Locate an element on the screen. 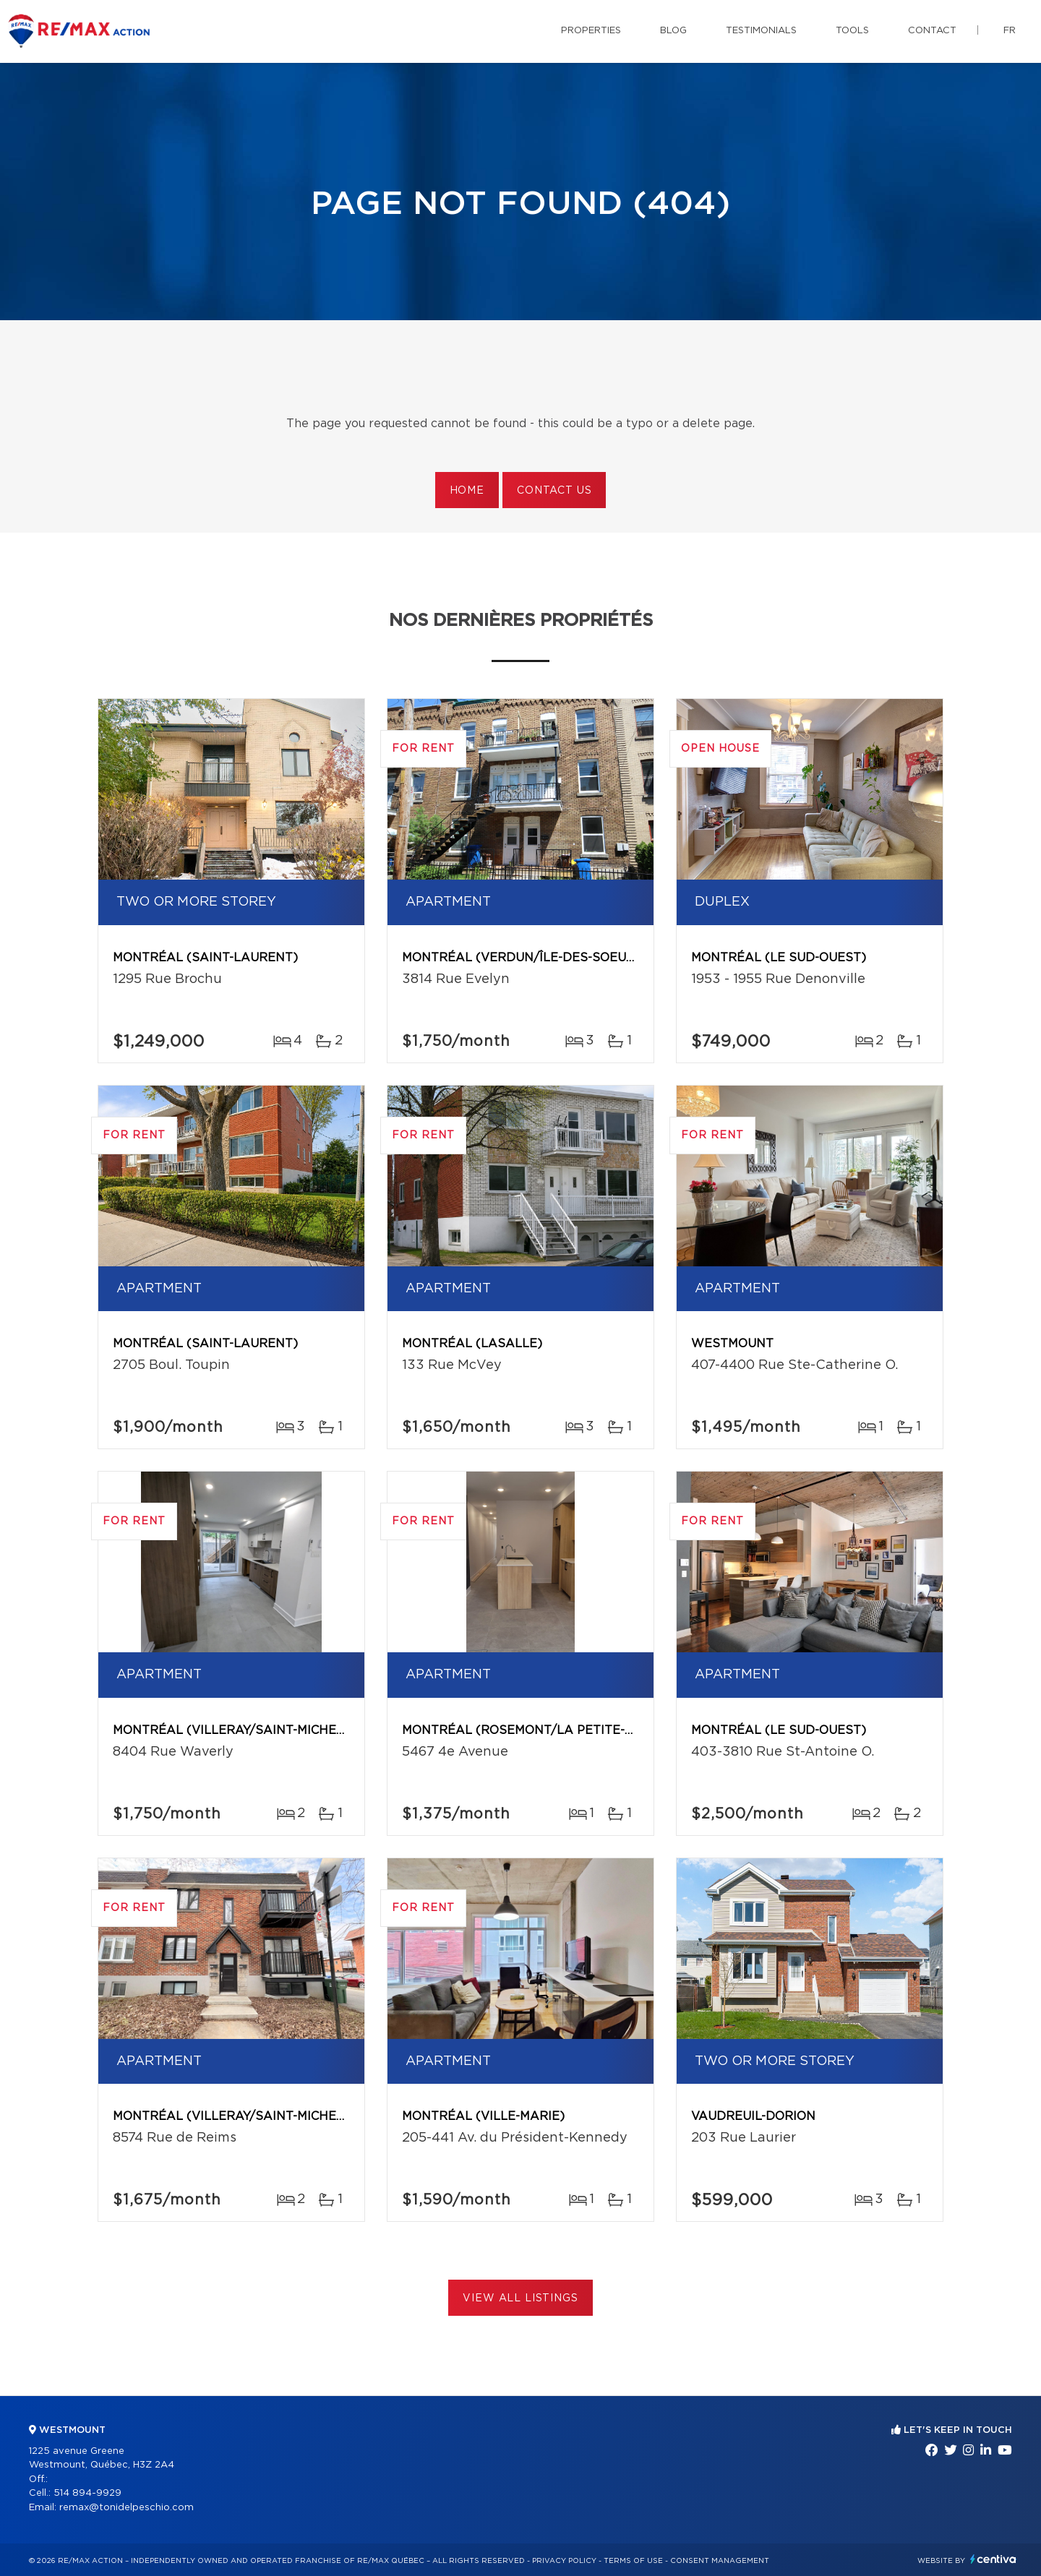  Testimonials is located at coordinates (761, 30).